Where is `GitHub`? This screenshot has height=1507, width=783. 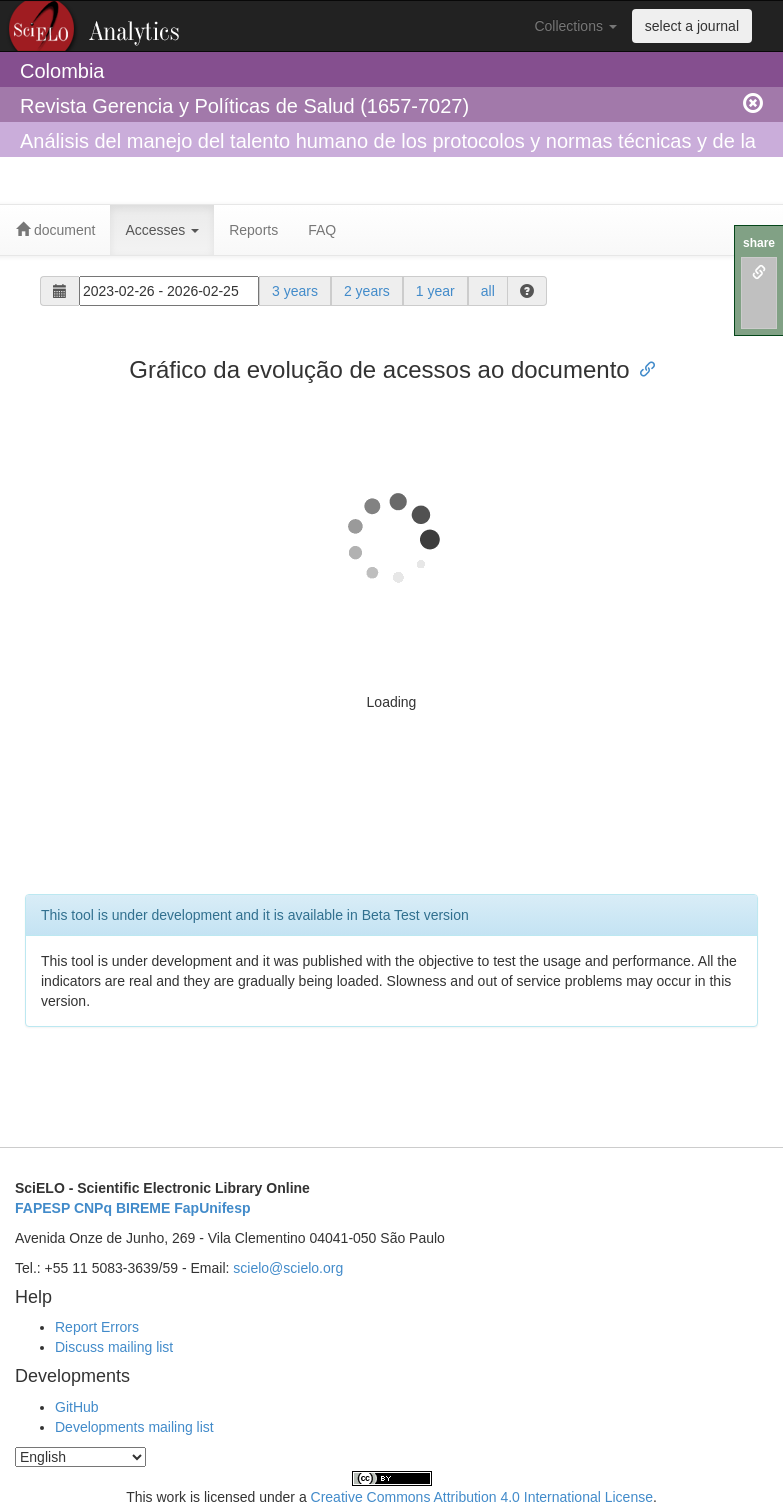
GitHub is located at coordinates (77, 1407).